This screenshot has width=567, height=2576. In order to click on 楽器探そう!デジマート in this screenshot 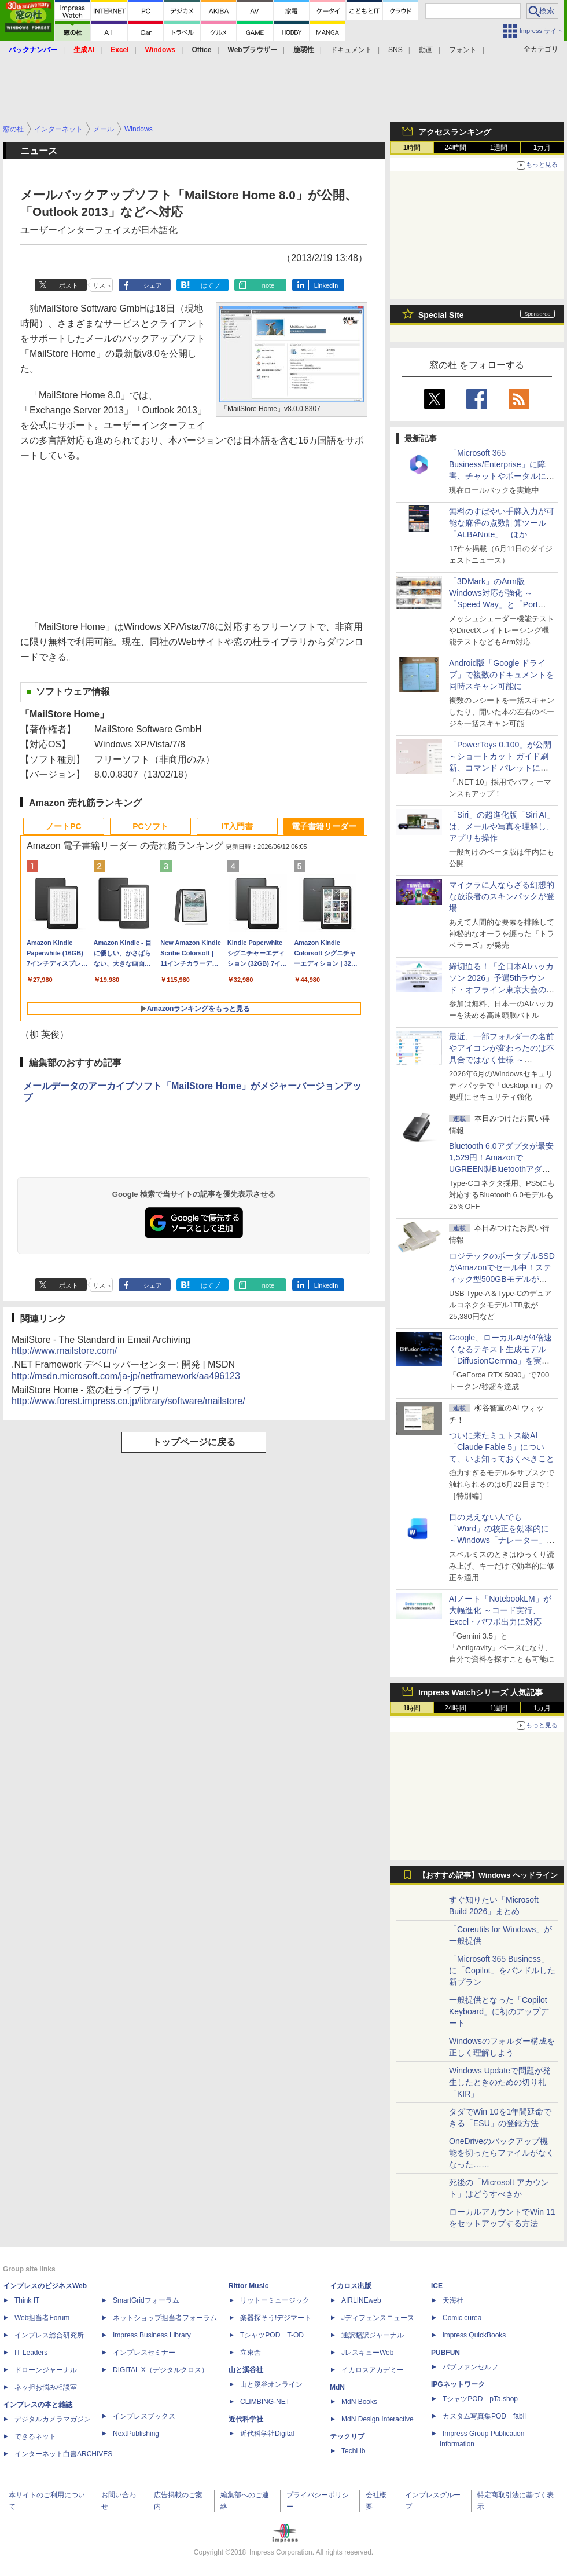, I will do `click(275, 2318)`.